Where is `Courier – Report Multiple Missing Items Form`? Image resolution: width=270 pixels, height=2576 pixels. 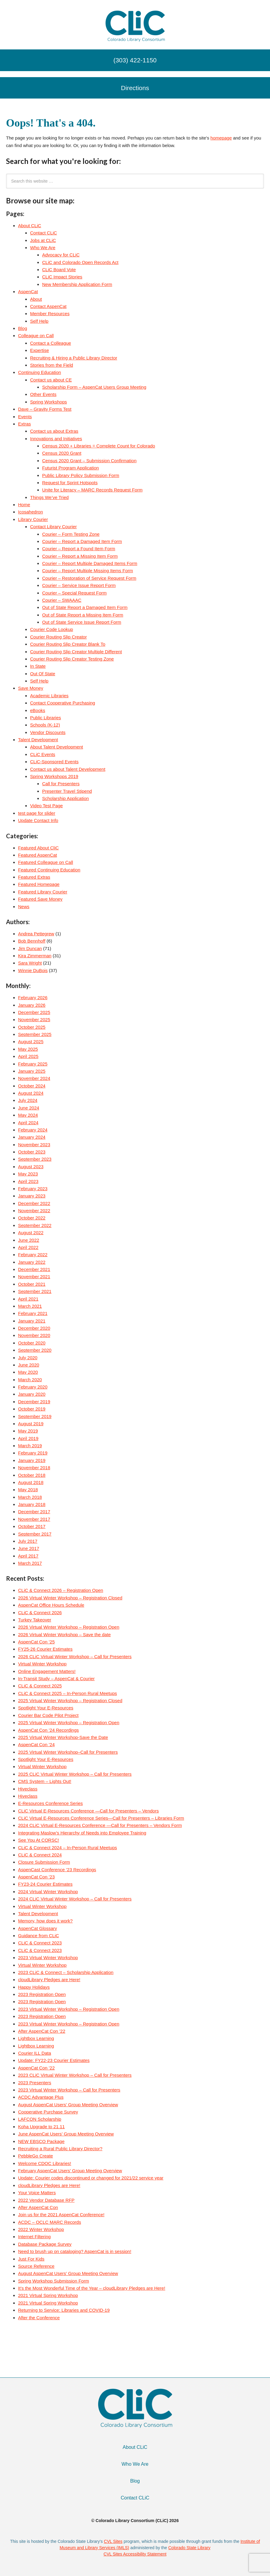
Courier – Report Multiple Missing Items Form is located at coordinates (87, 570).